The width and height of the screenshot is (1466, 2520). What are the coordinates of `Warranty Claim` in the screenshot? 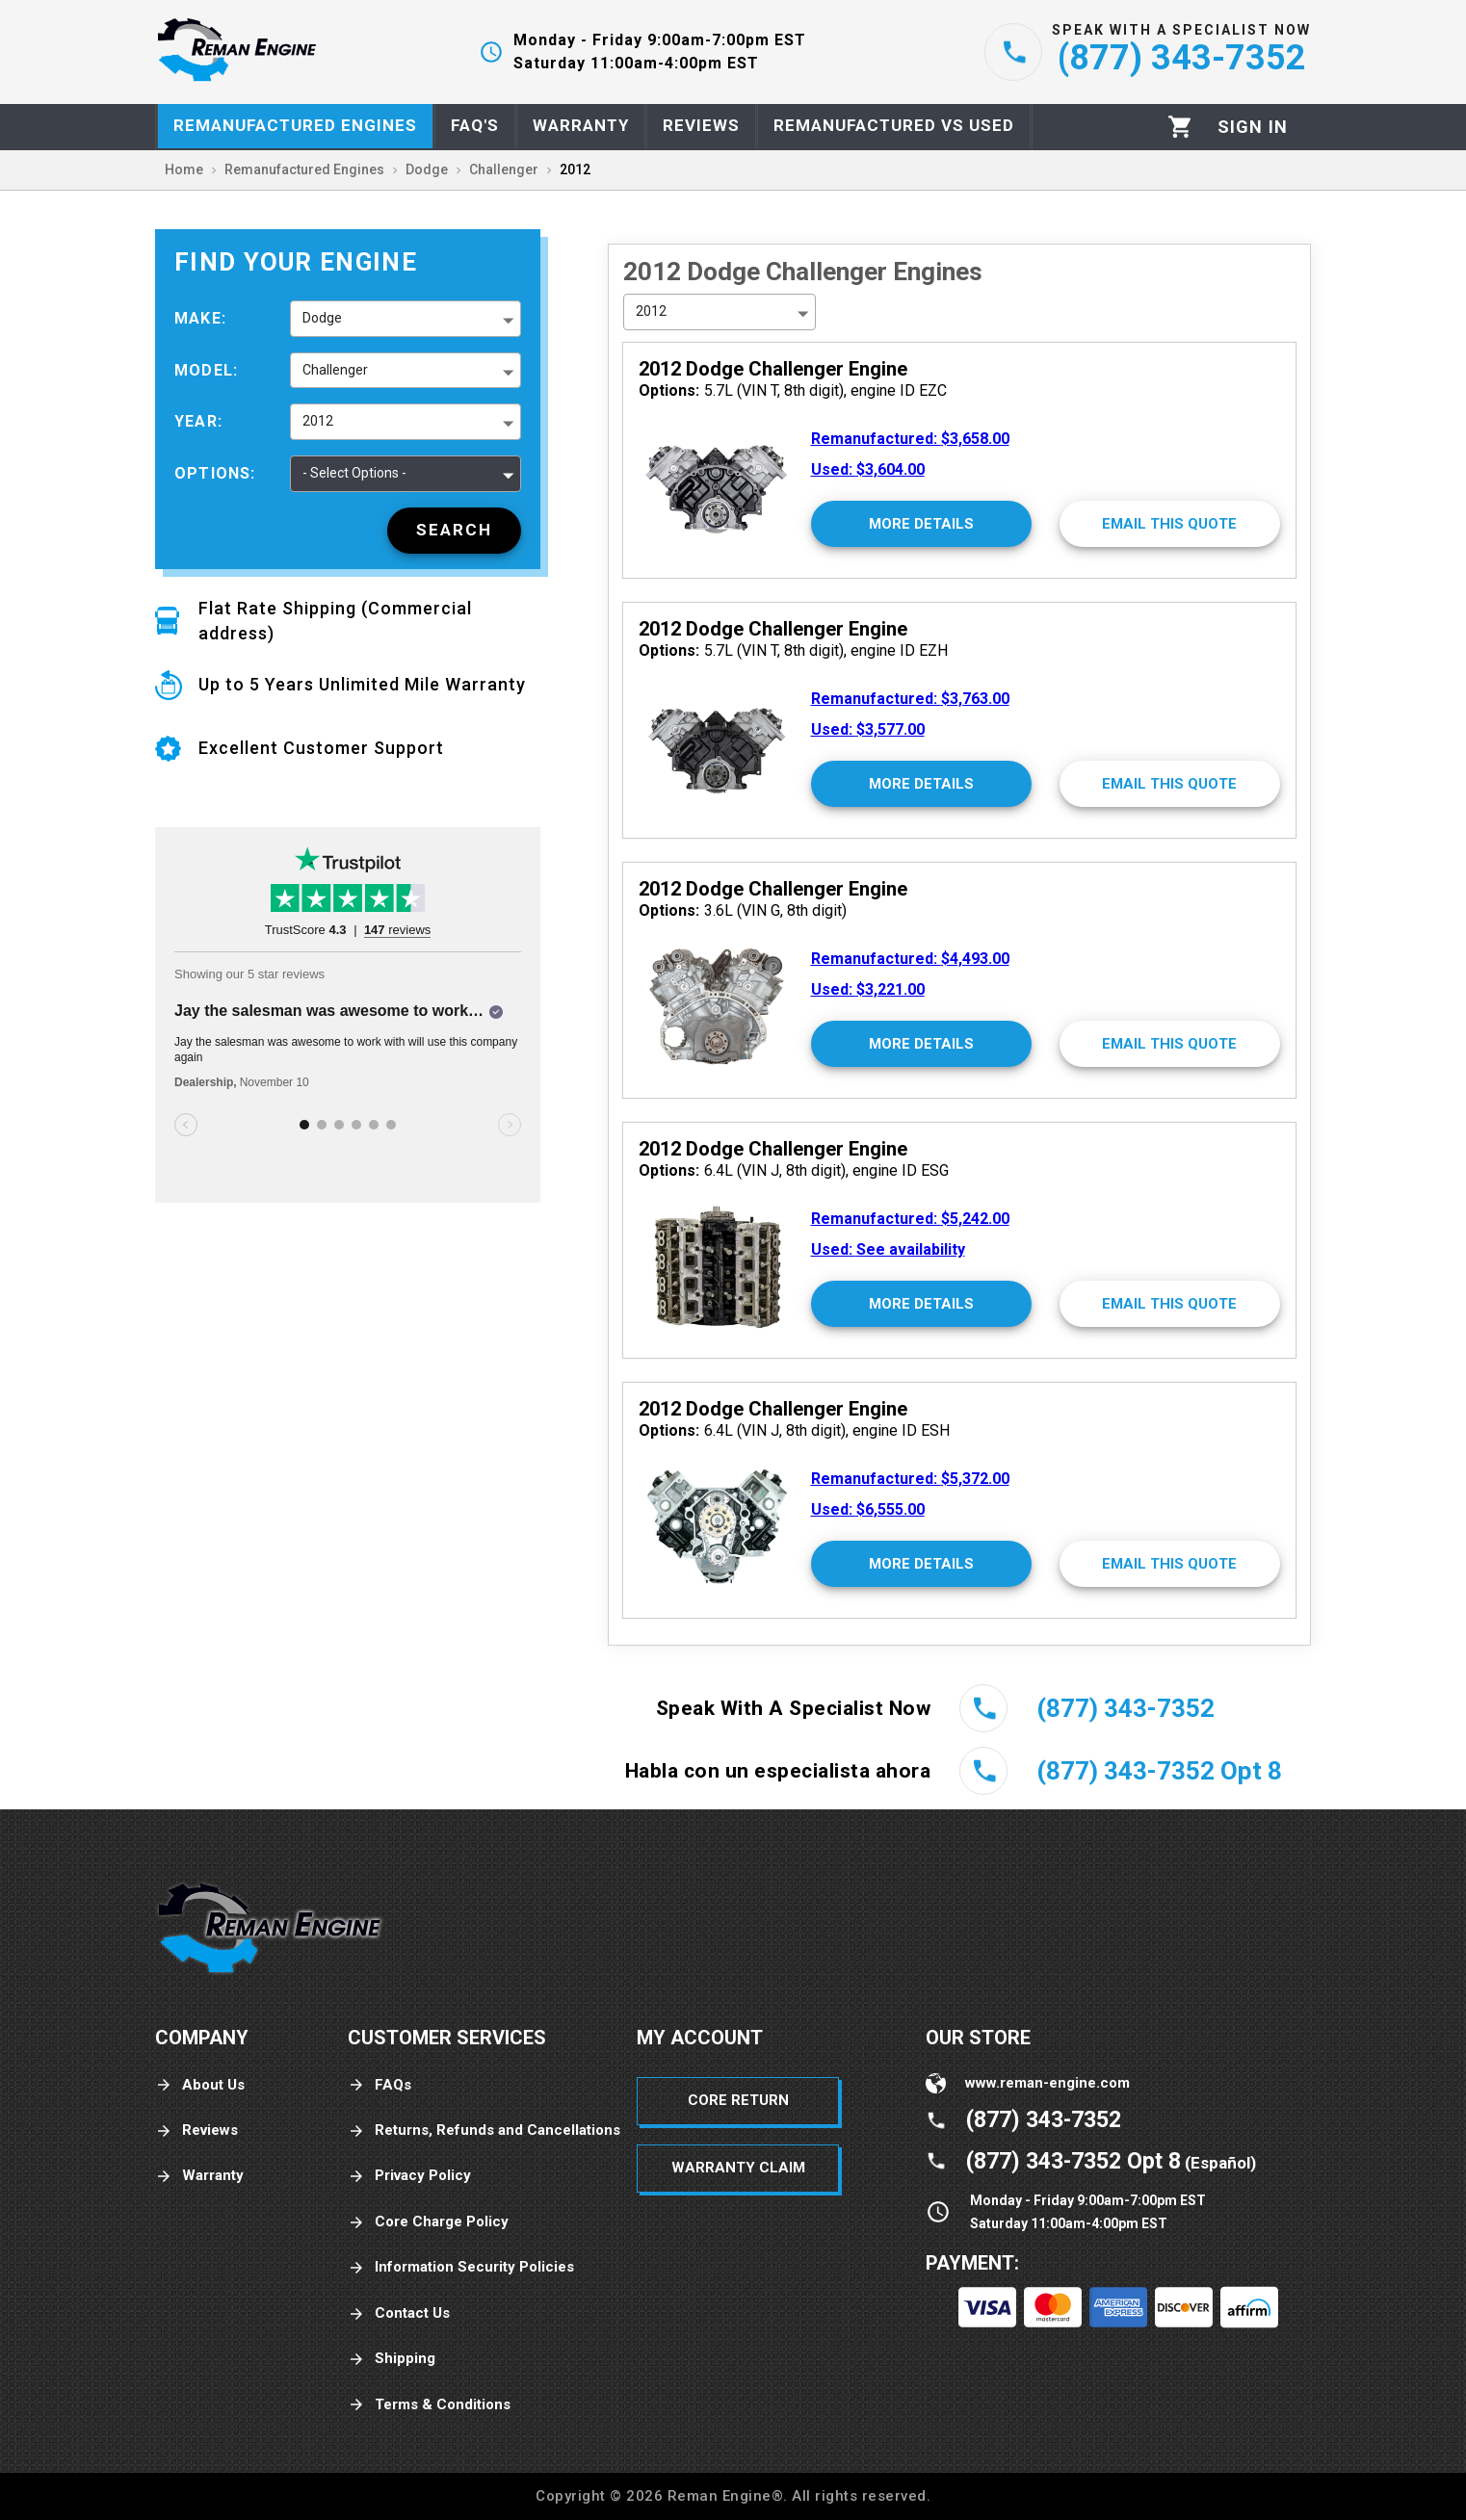 It's located at (738, 2167).